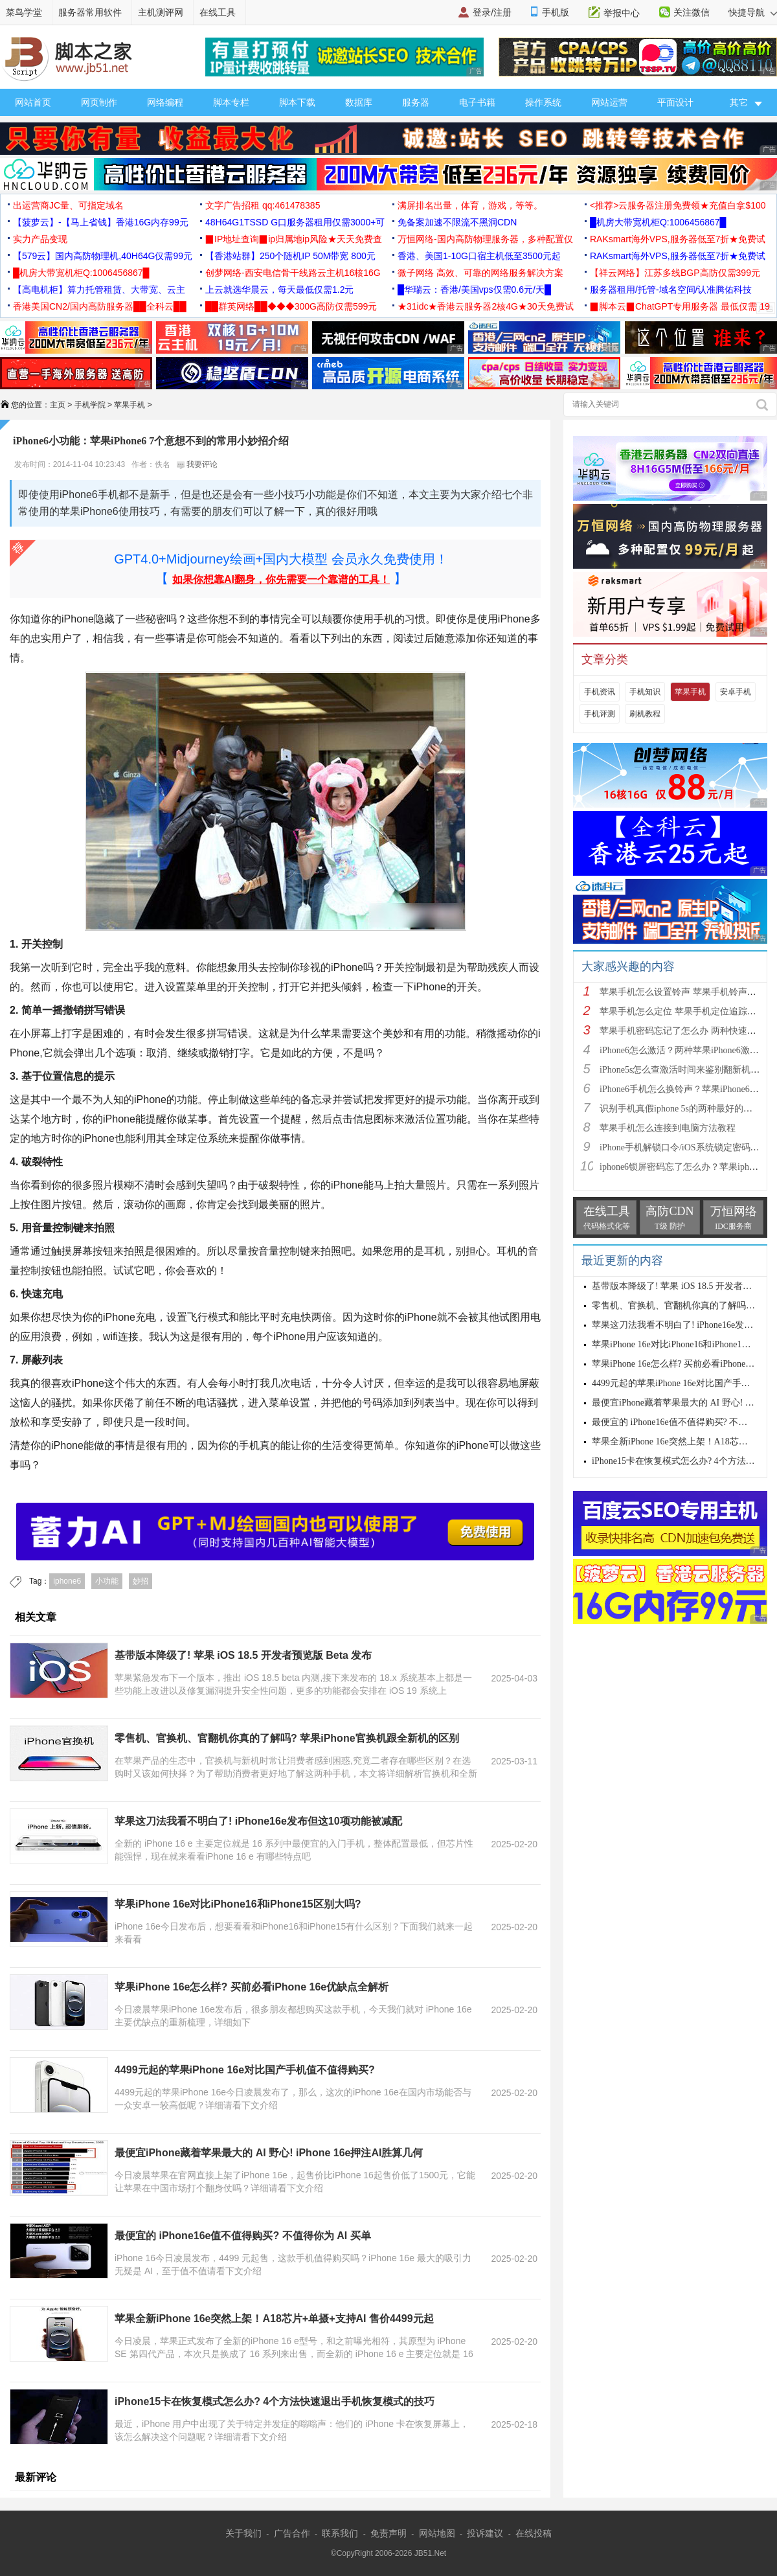 This screenshot has height=2576, width=777. Describe the element at coordinates (599, 691) in the screenshot. I see `手机资讯` at that location.